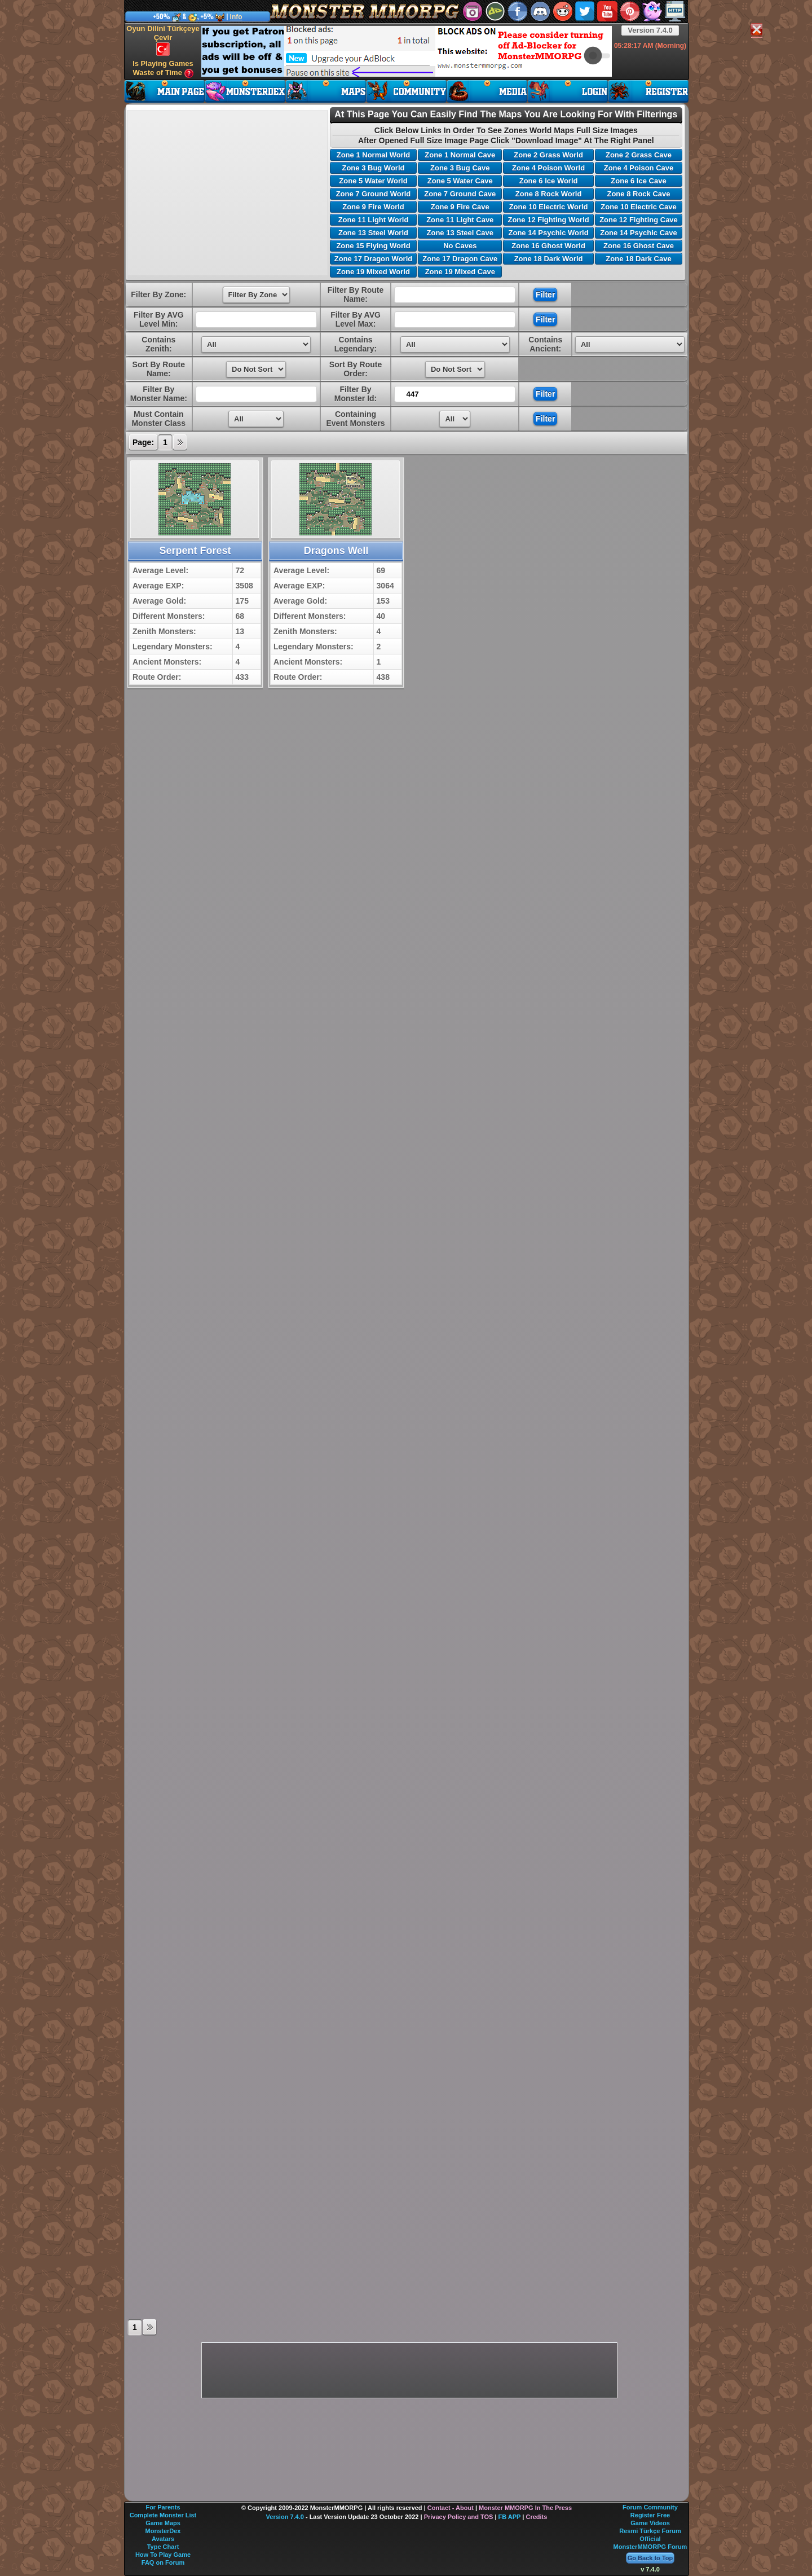 The height and width of the screenshot is (2576, 812). What do you see at coordinates (163, 2538) in the screenshot?
I see `Avatars` at bounding box center [163, 2538].